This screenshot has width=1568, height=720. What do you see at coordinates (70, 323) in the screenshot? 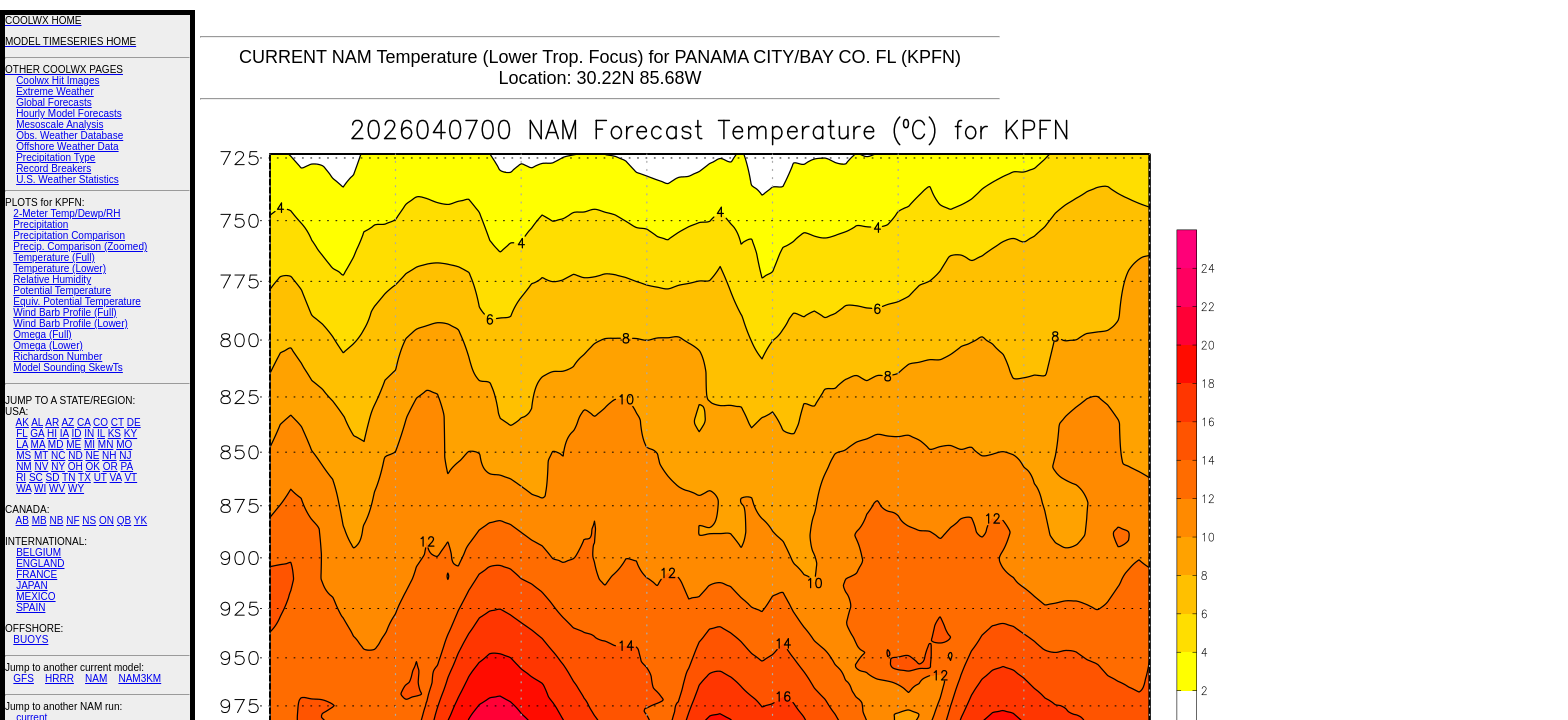
I see `Wind Barb Profile (Lower)` at bounding box center [70, 323].